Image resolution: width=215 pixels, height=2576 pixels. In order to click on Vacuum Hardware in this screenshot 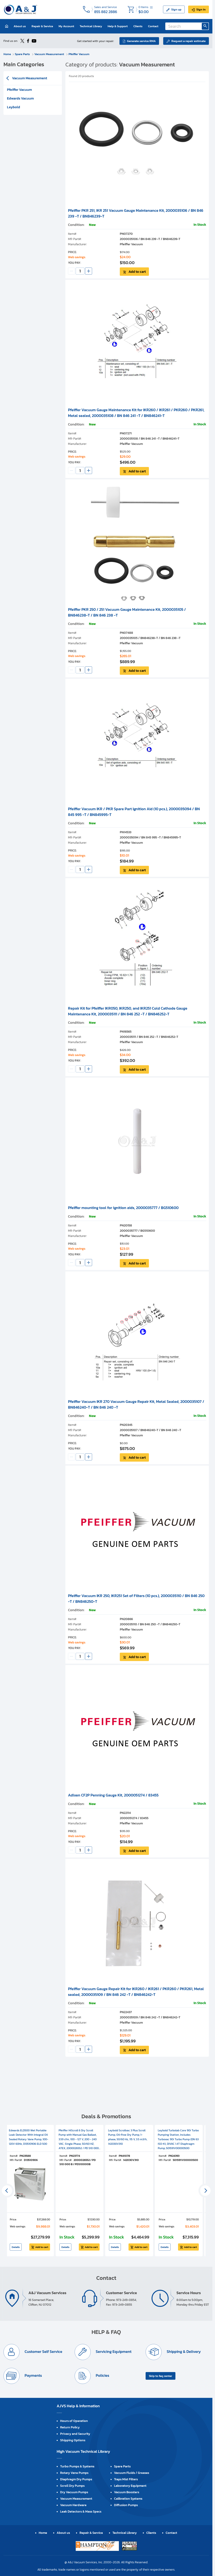, I will do `click(73, 2504)`.